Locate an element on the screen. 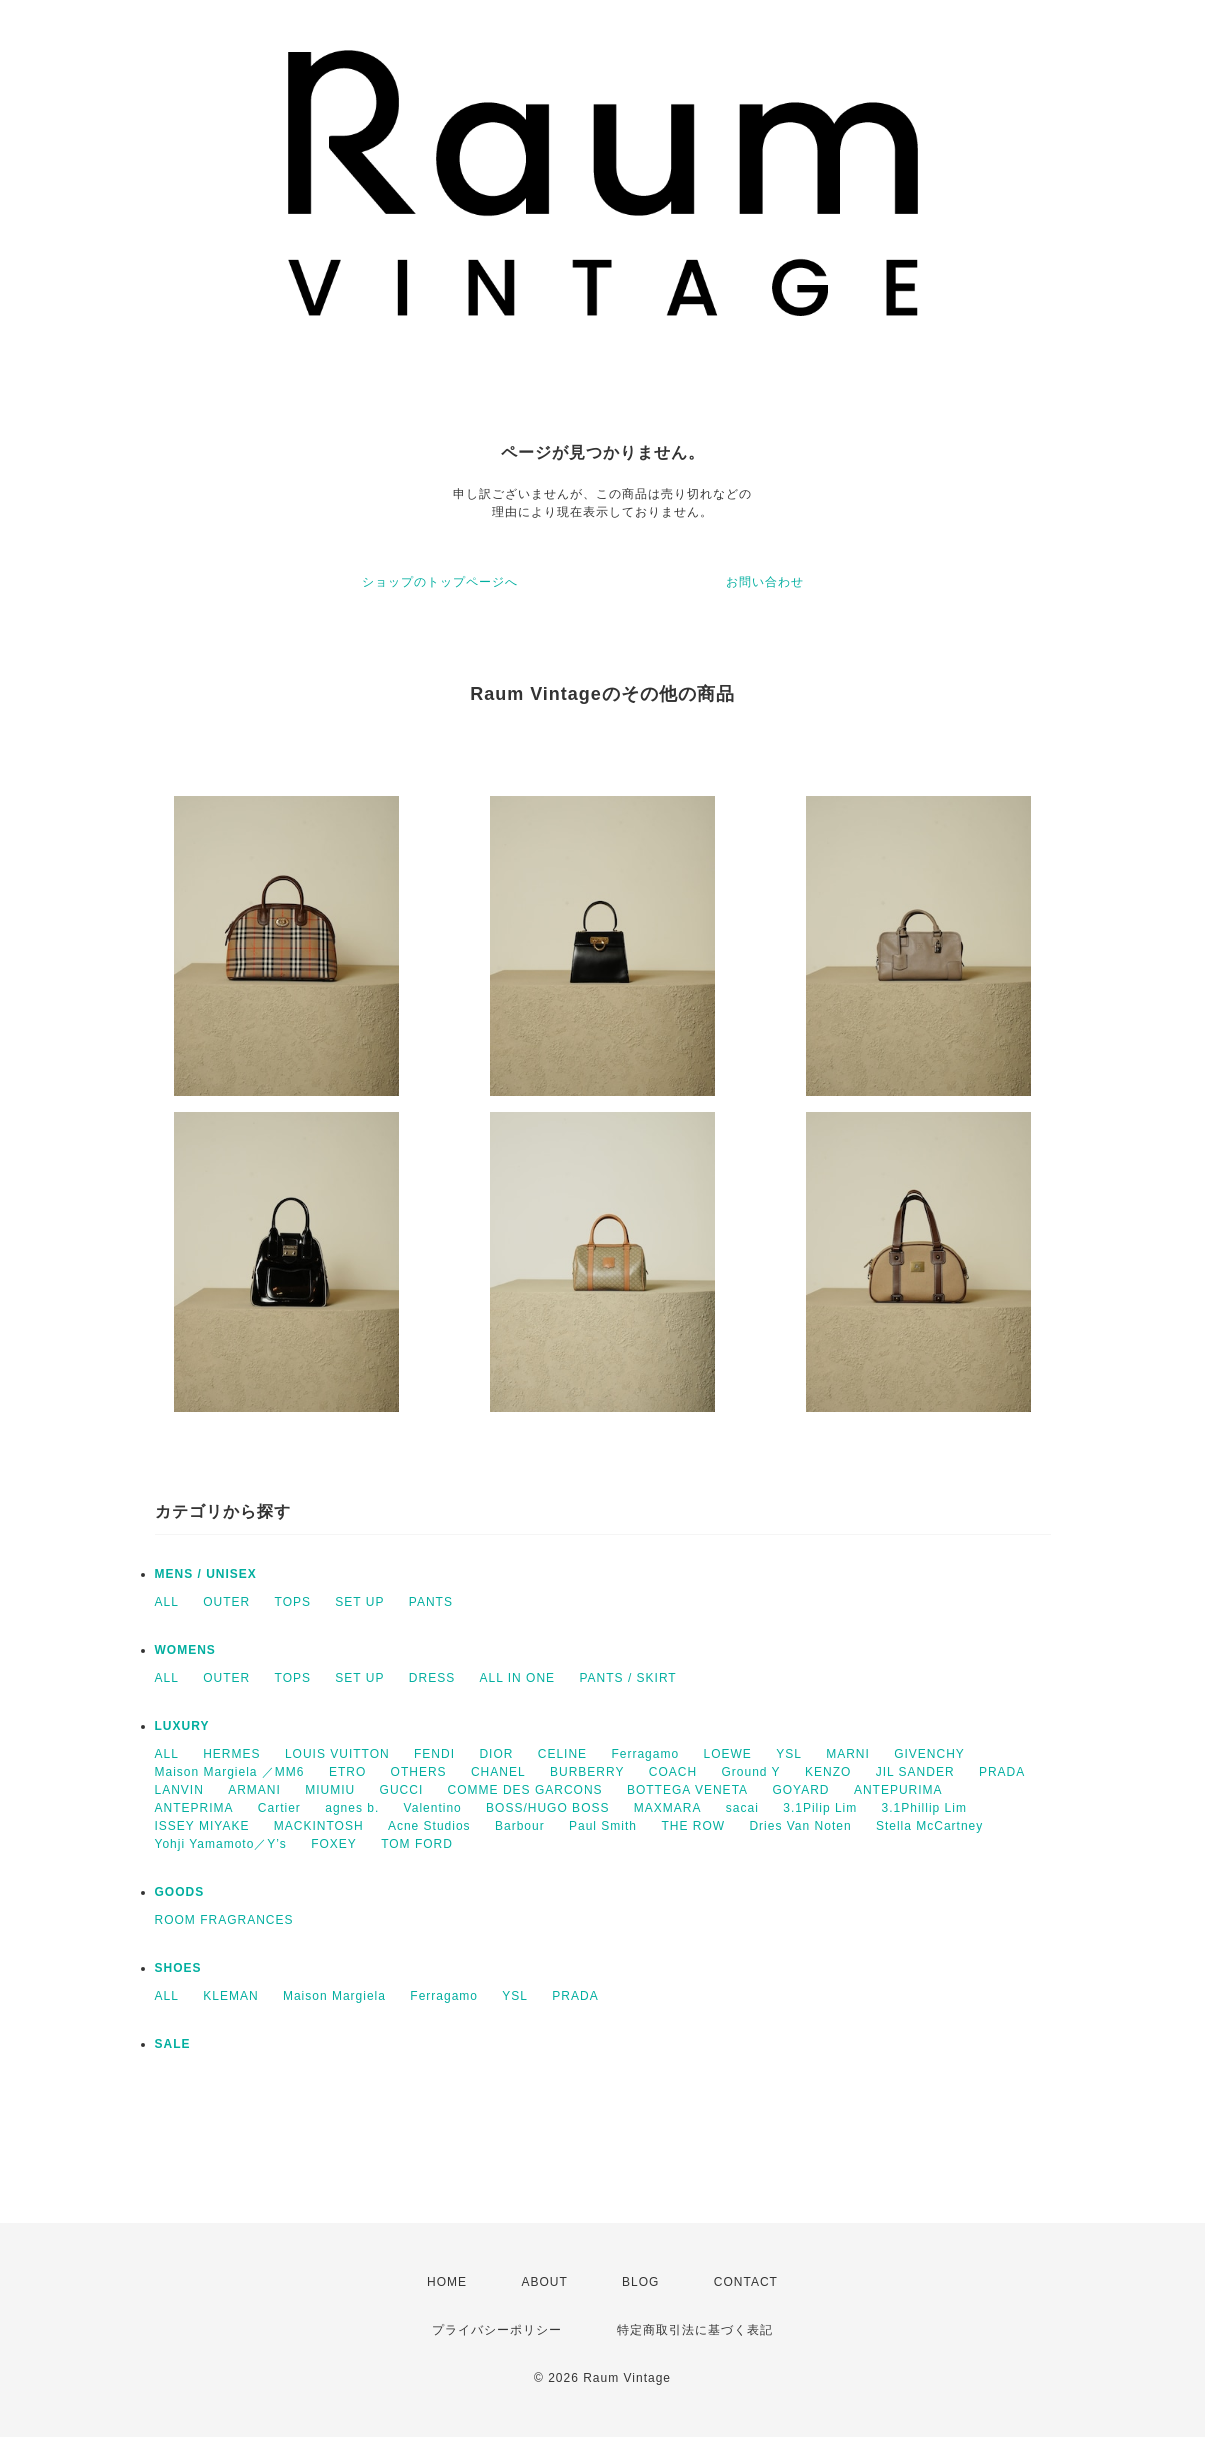 The image size is (1205, 2437). CONTACT is located at coordinates (746, 2282).